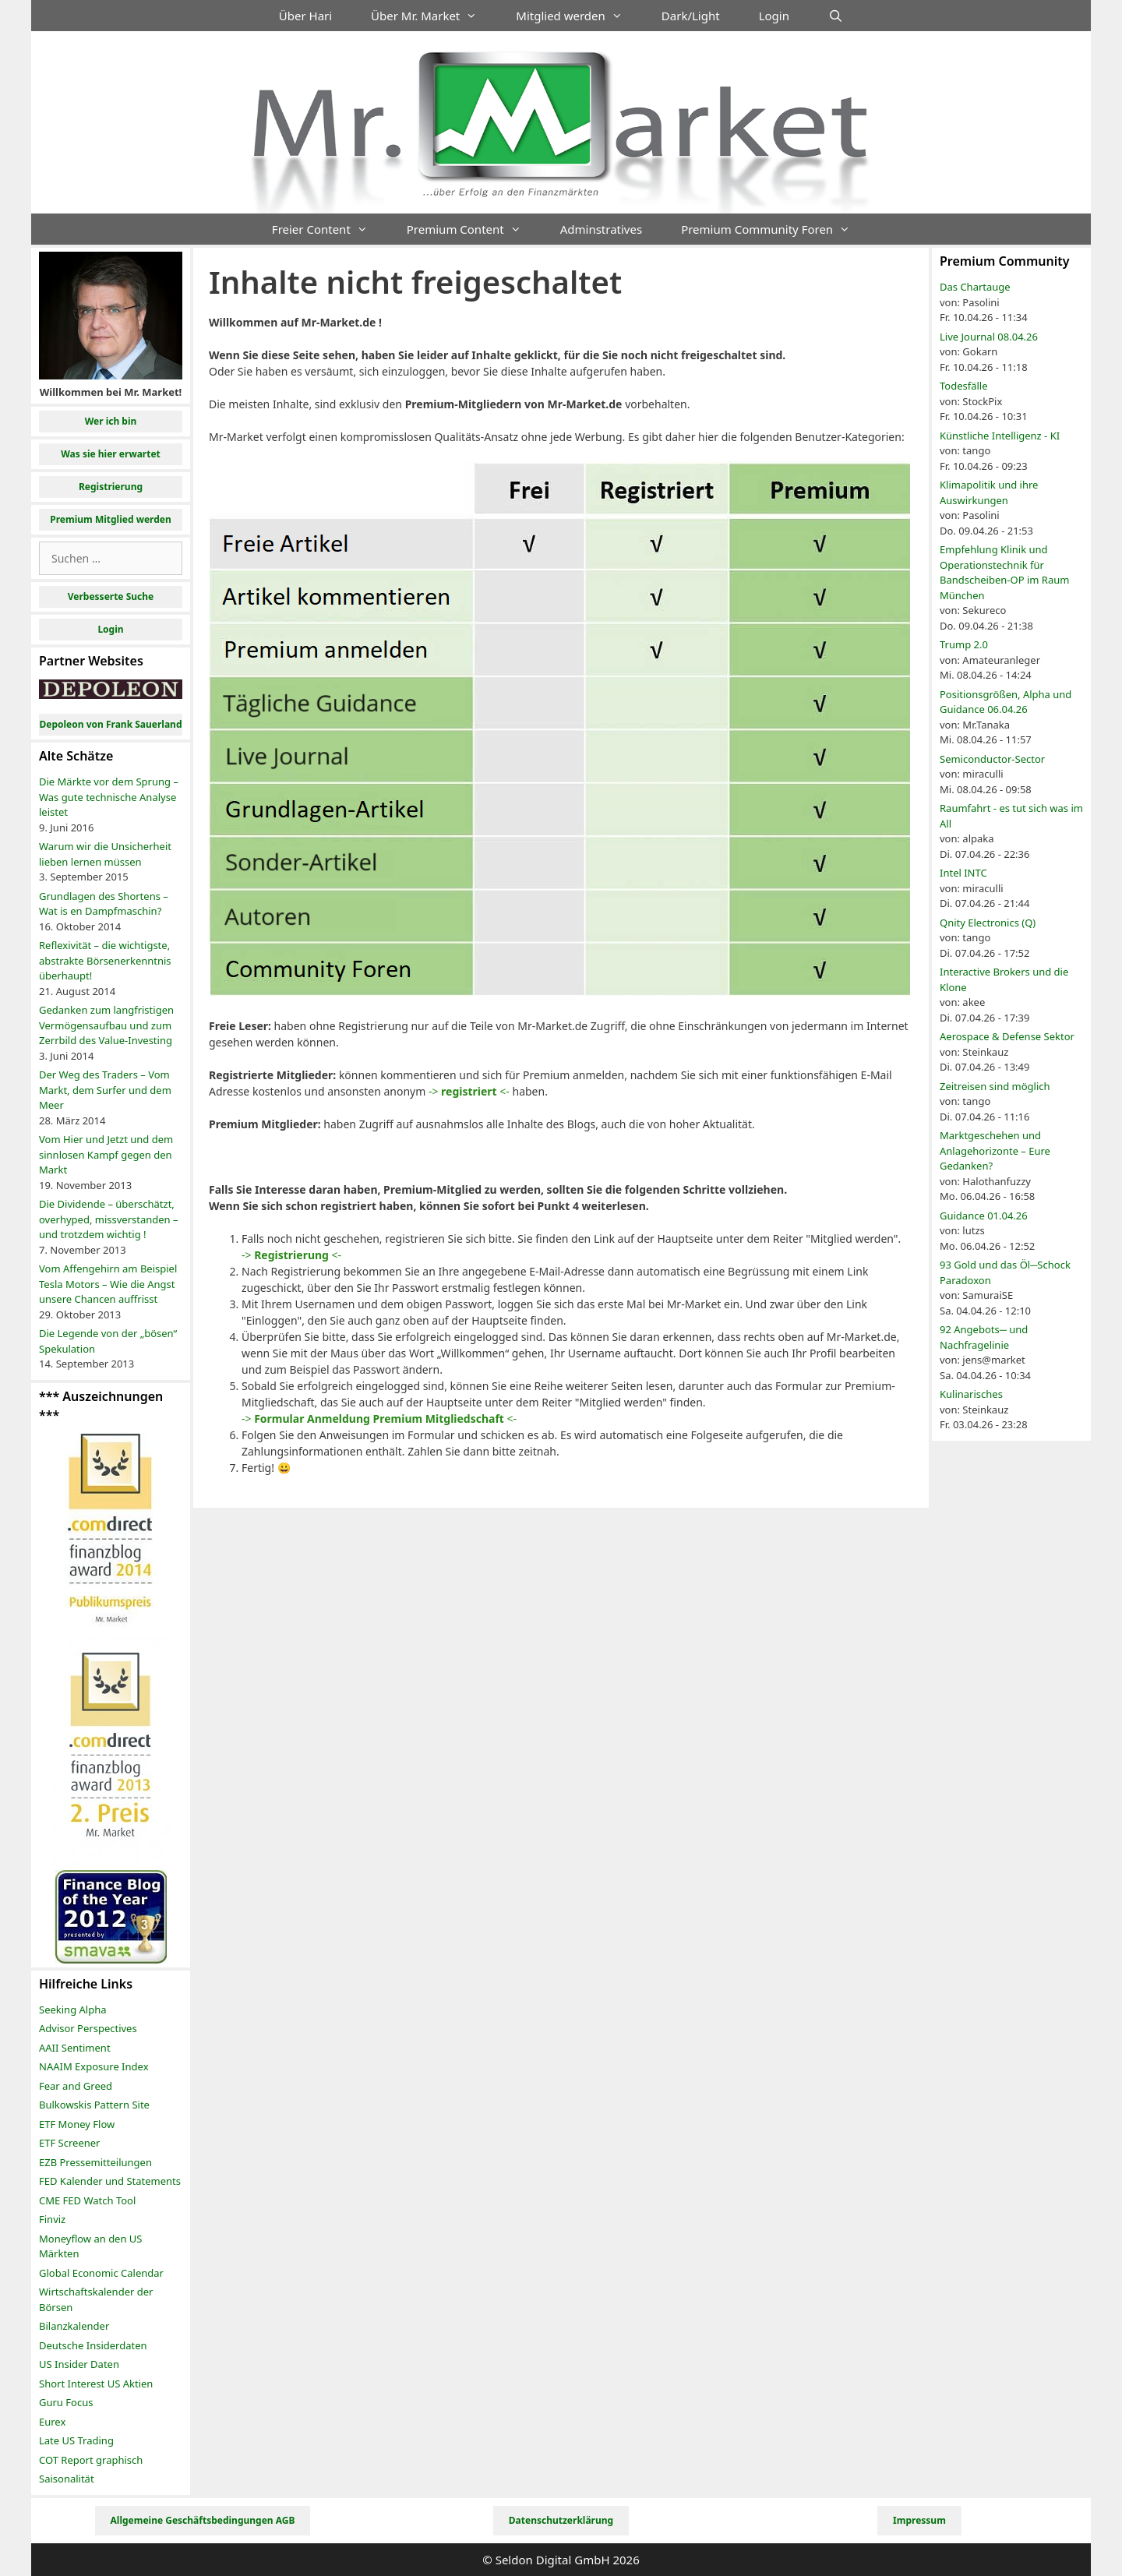 The width and height of the screenshot is (1122, 2576). I want to click on Guidance 01.04.26, so click(984, 1216).